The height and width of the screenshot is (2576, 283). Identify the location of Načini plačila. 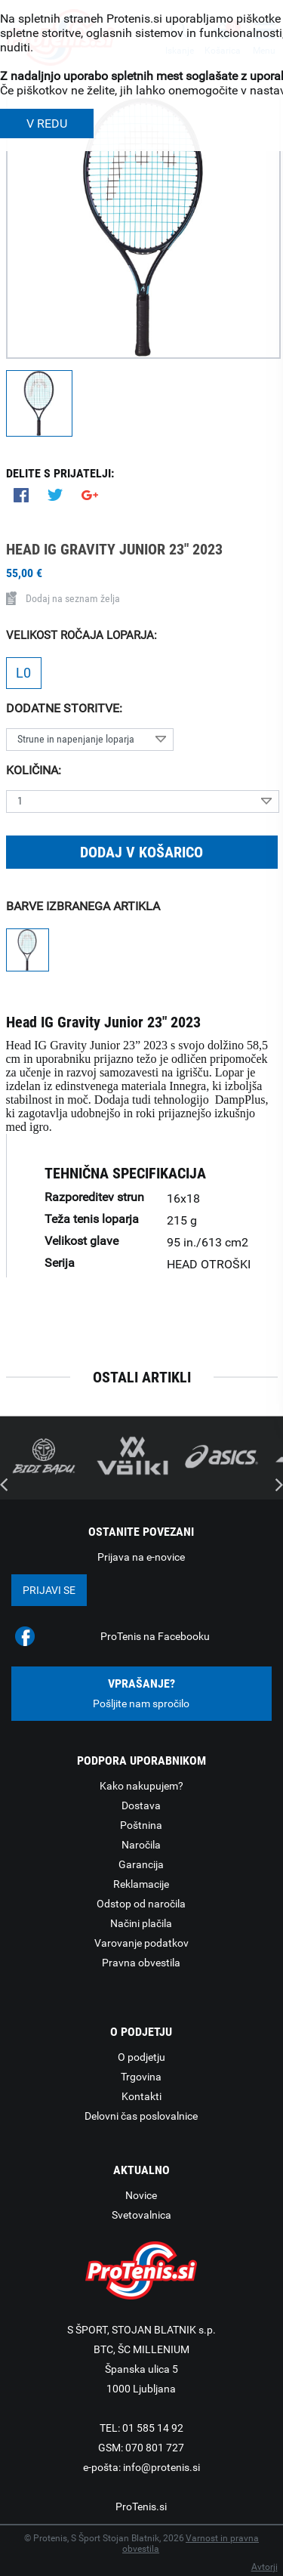
(141, 1923).